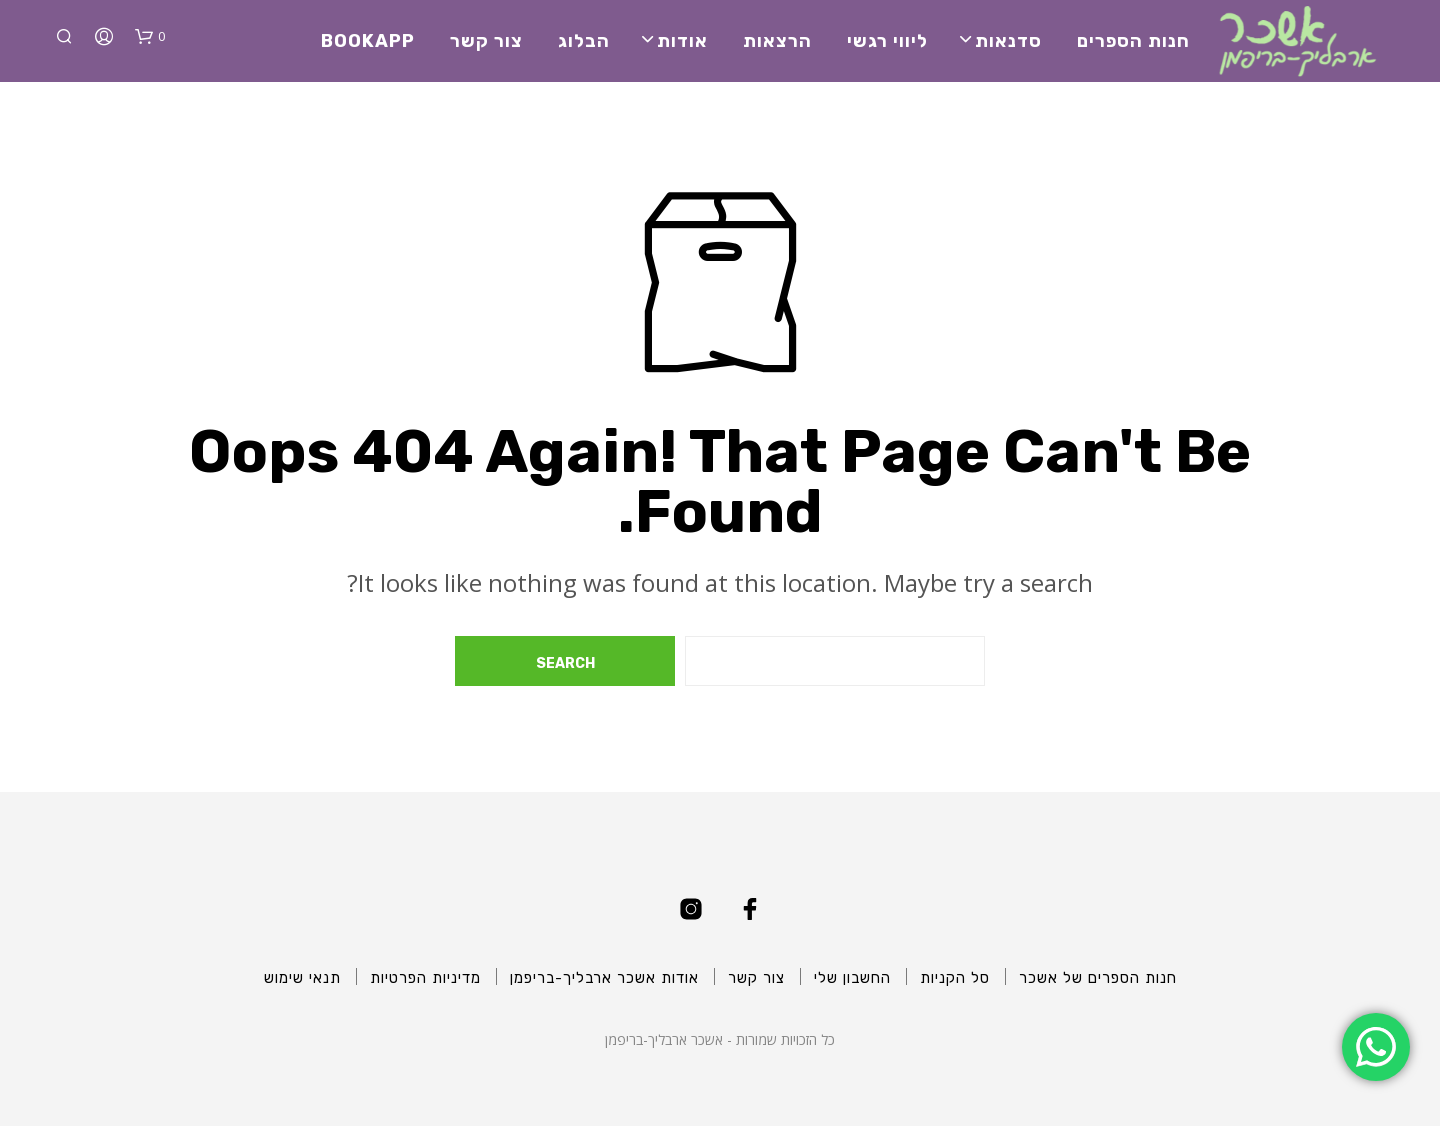 Image resolution: width=1440 pixels, height=1126 pixels. I want to click on תנאי שימוש, so click(302, 978).